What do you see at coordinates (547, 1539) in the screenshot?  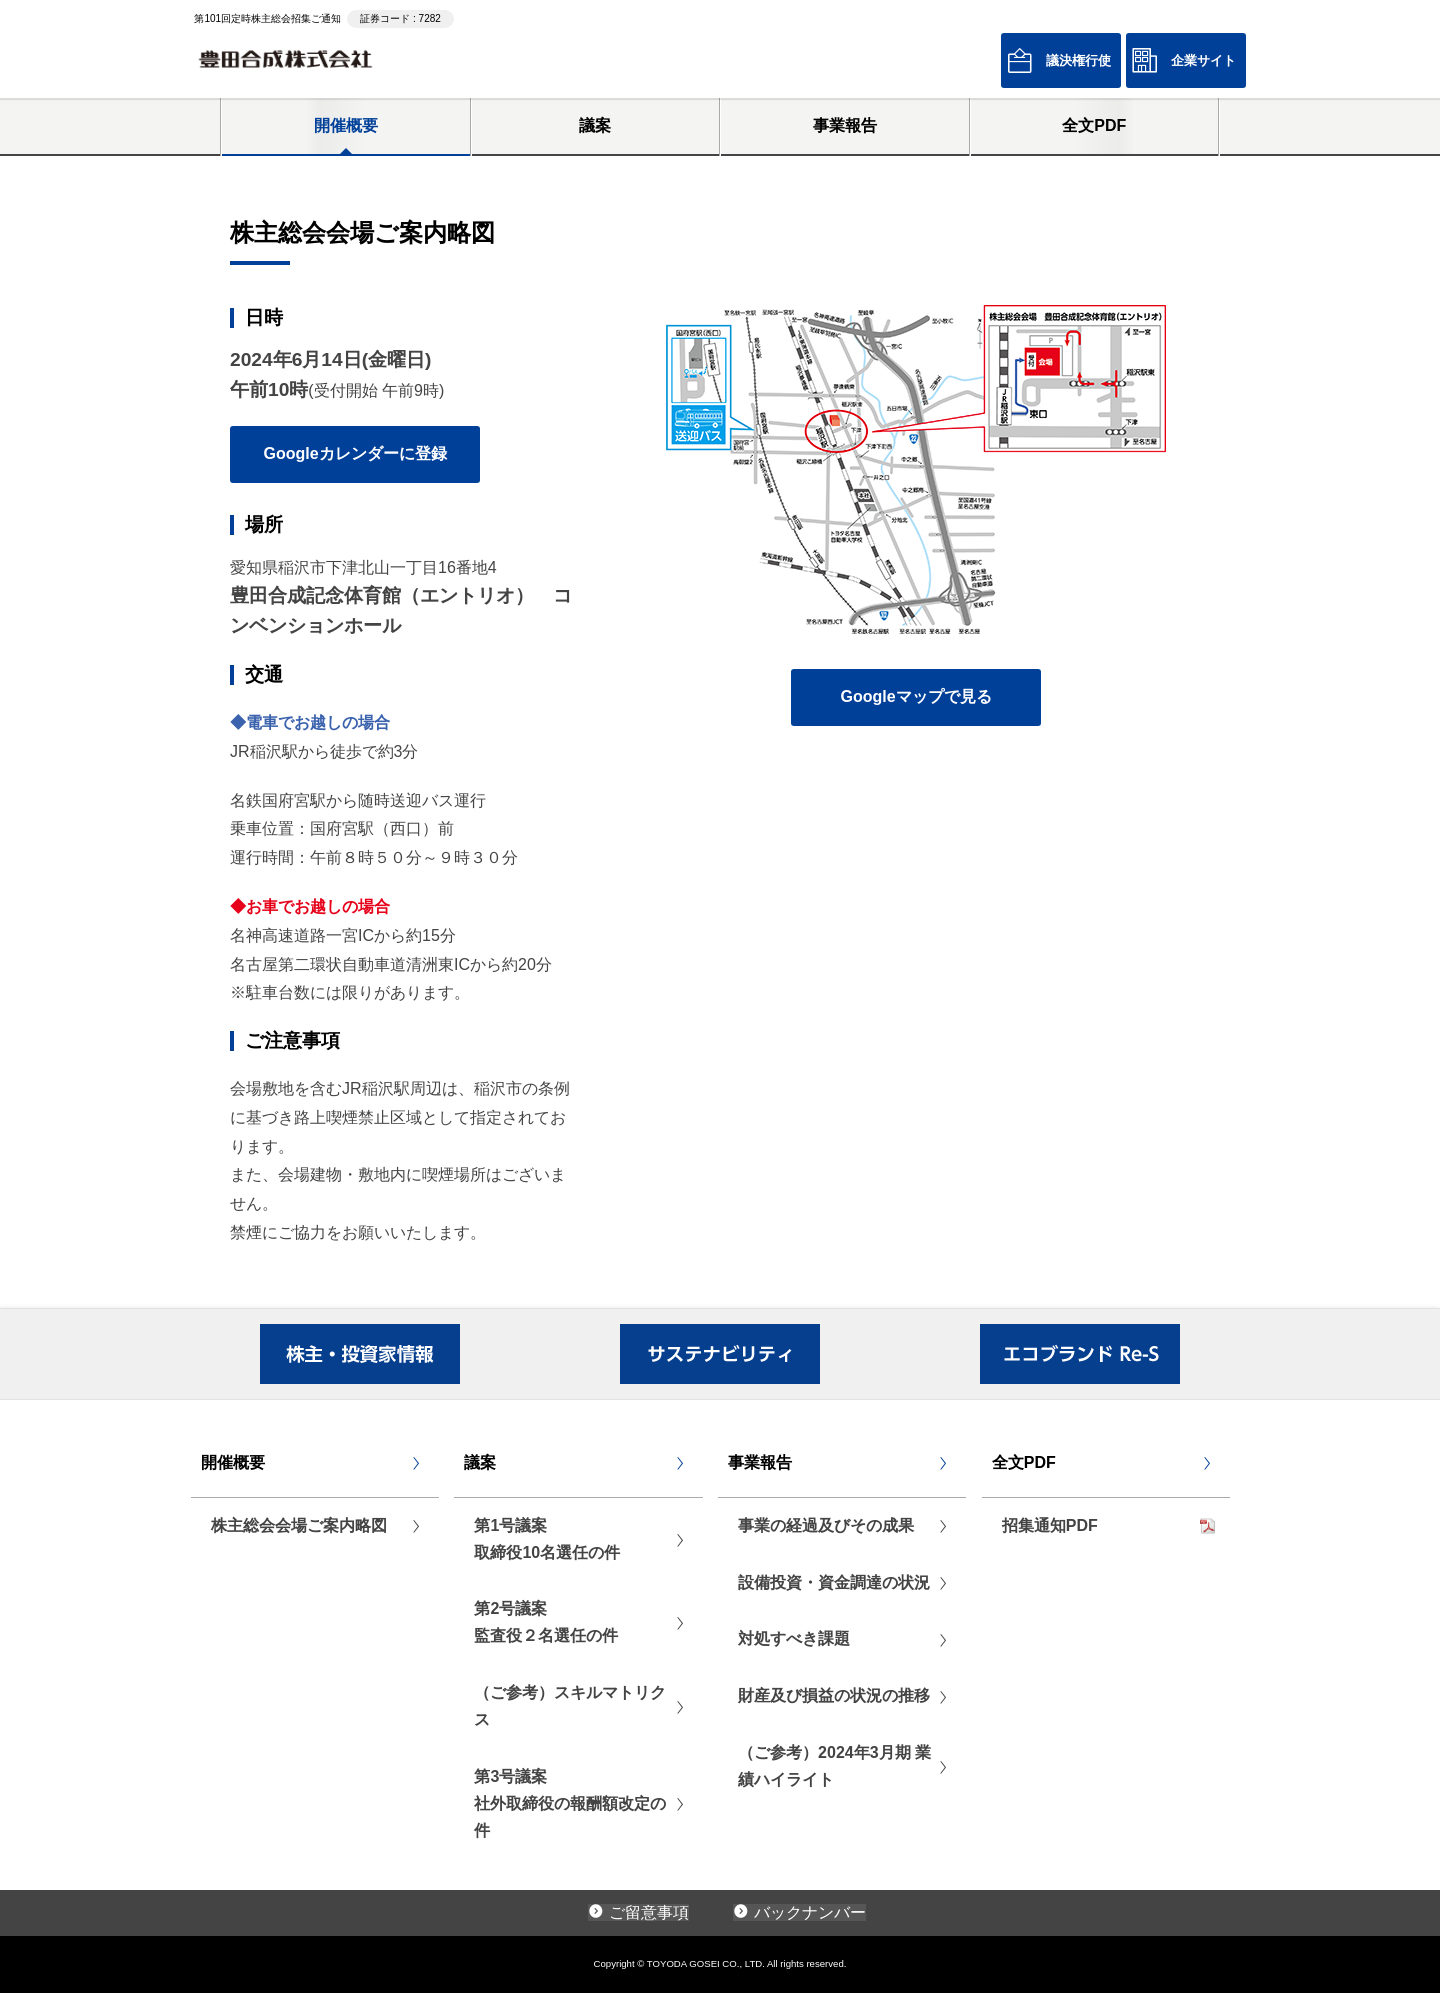 I see `第1号議案取締役10名選任の件` at bounding box center [547, 1539].